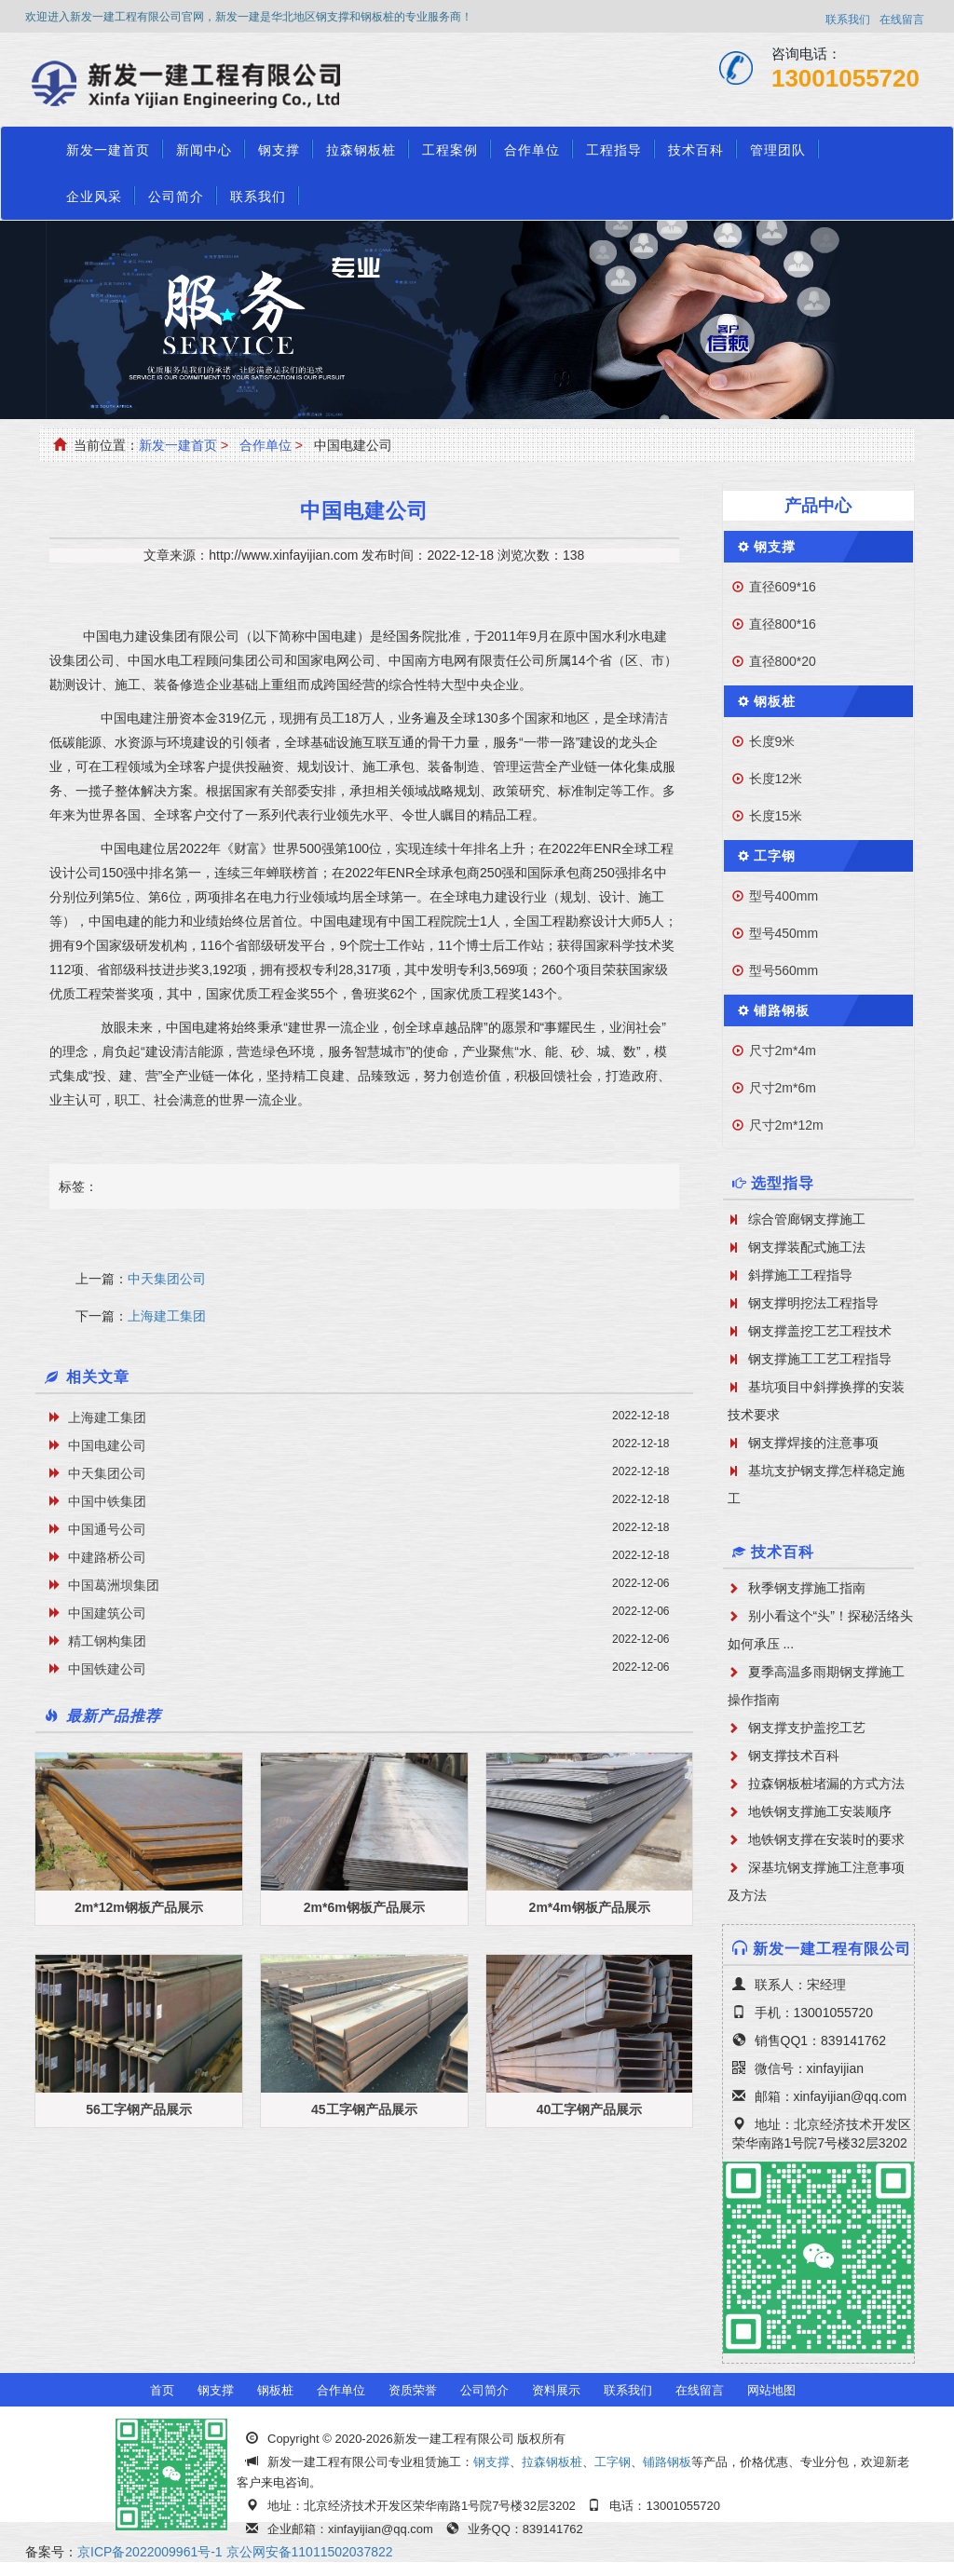 This screenshot has width=954, height=2576. Describe the element at coordinates (176, 196) in the screenshot. I see `公司简介` at that location.